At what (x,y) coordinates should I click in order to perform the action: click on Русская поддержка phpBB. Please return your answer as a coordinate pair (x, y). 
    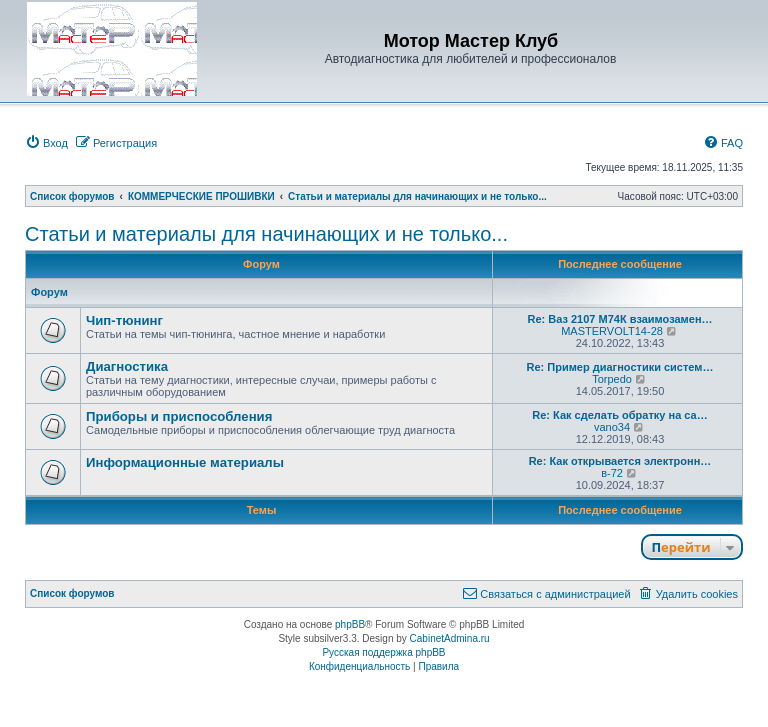
    Looking at the image, I should click on (383, 652).